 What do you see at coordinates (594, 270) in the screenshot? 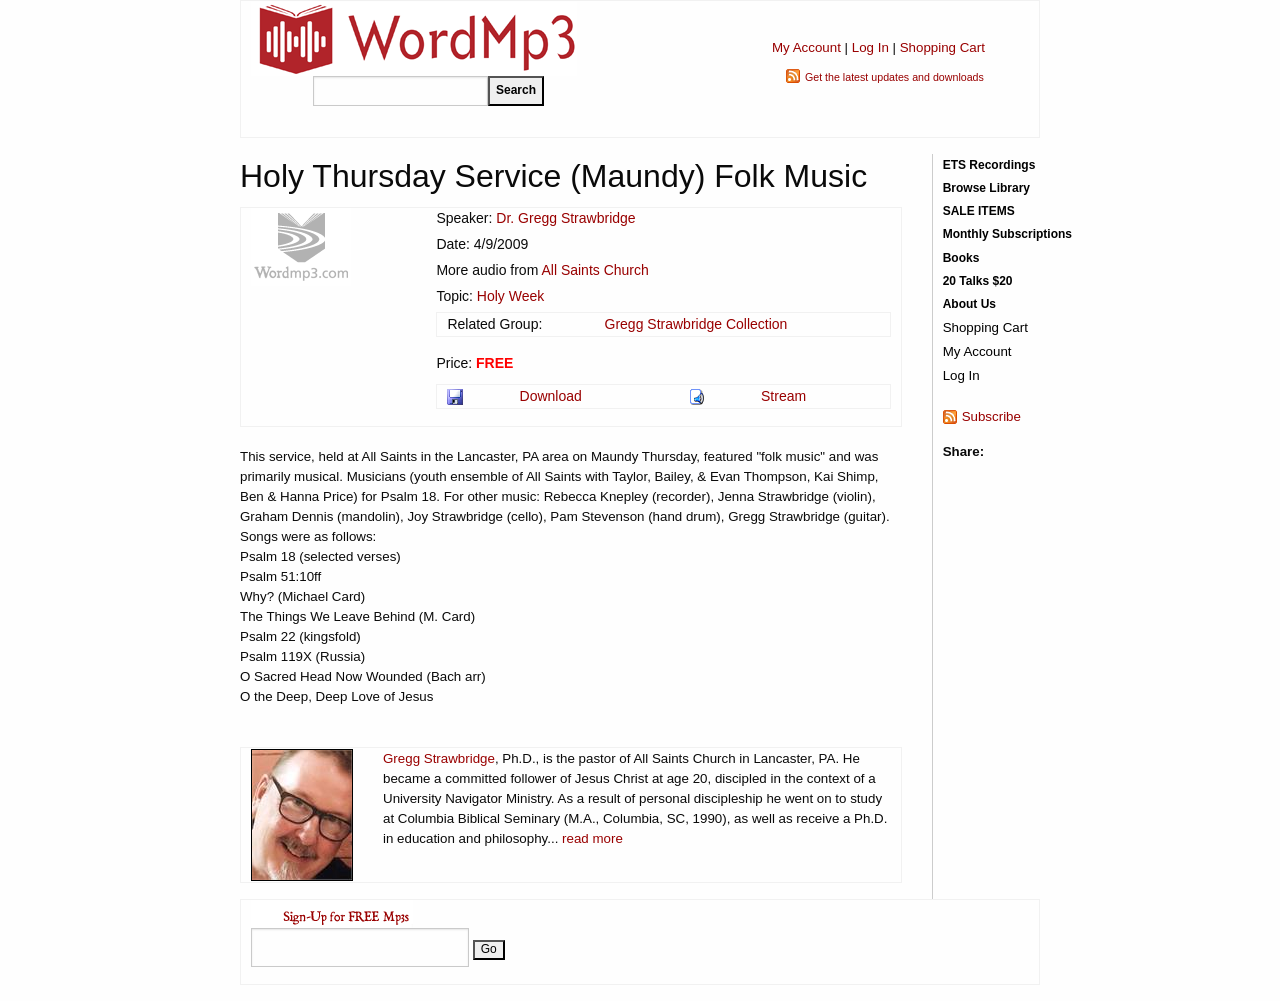
I see `All Saints Church` at bounding box center [594, 270].